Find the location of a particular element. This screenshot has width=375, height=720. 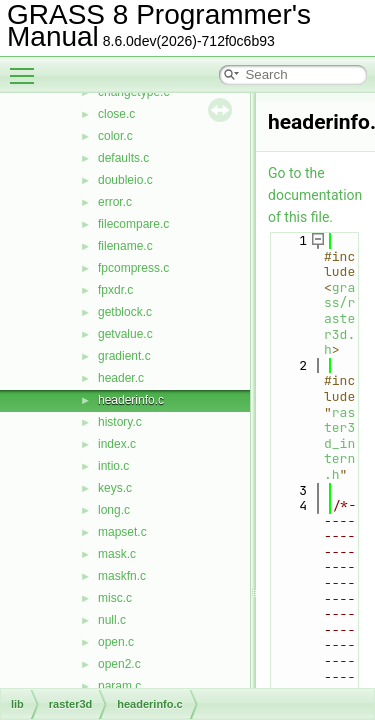

open.c is located at coordinates (116, 642).